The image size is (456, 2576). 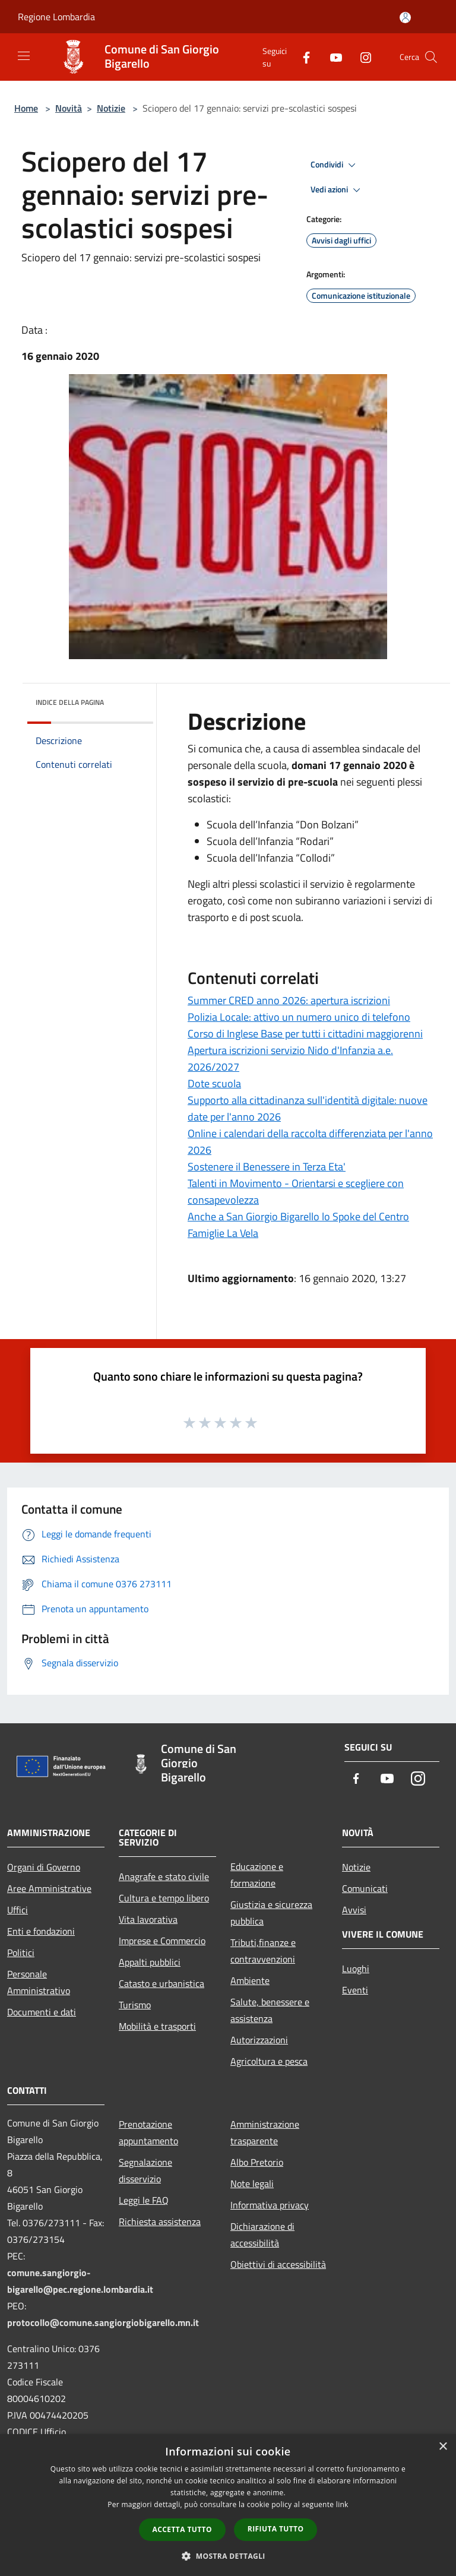 What do you see at coordinates (103, 2322) in the screenshot?
I see `protocollo@comune.sangiorgiobigarello.mn.it` at bounding box center [103, 2322].